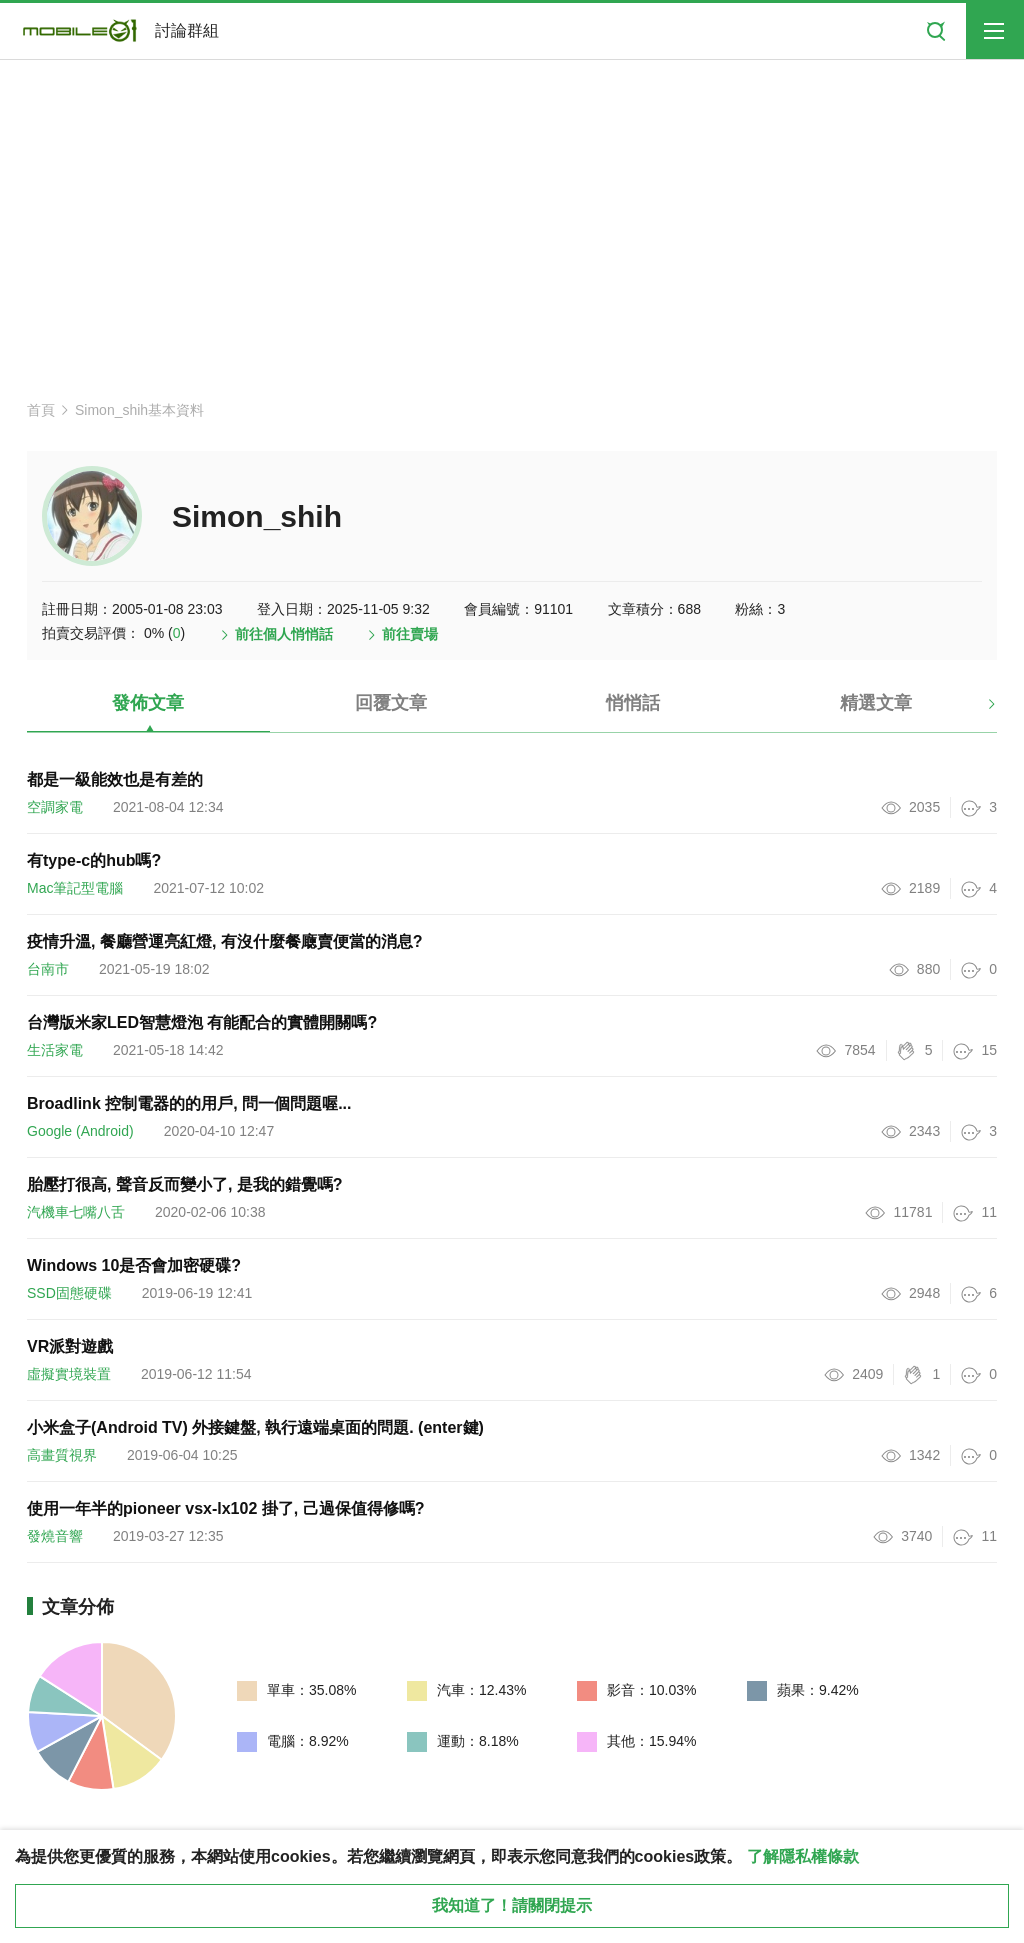  What do you see at coordinates (76, 1212) in the screenshot?
I see `汽機車七嘴八舌` at bounding box center [76, 1212].